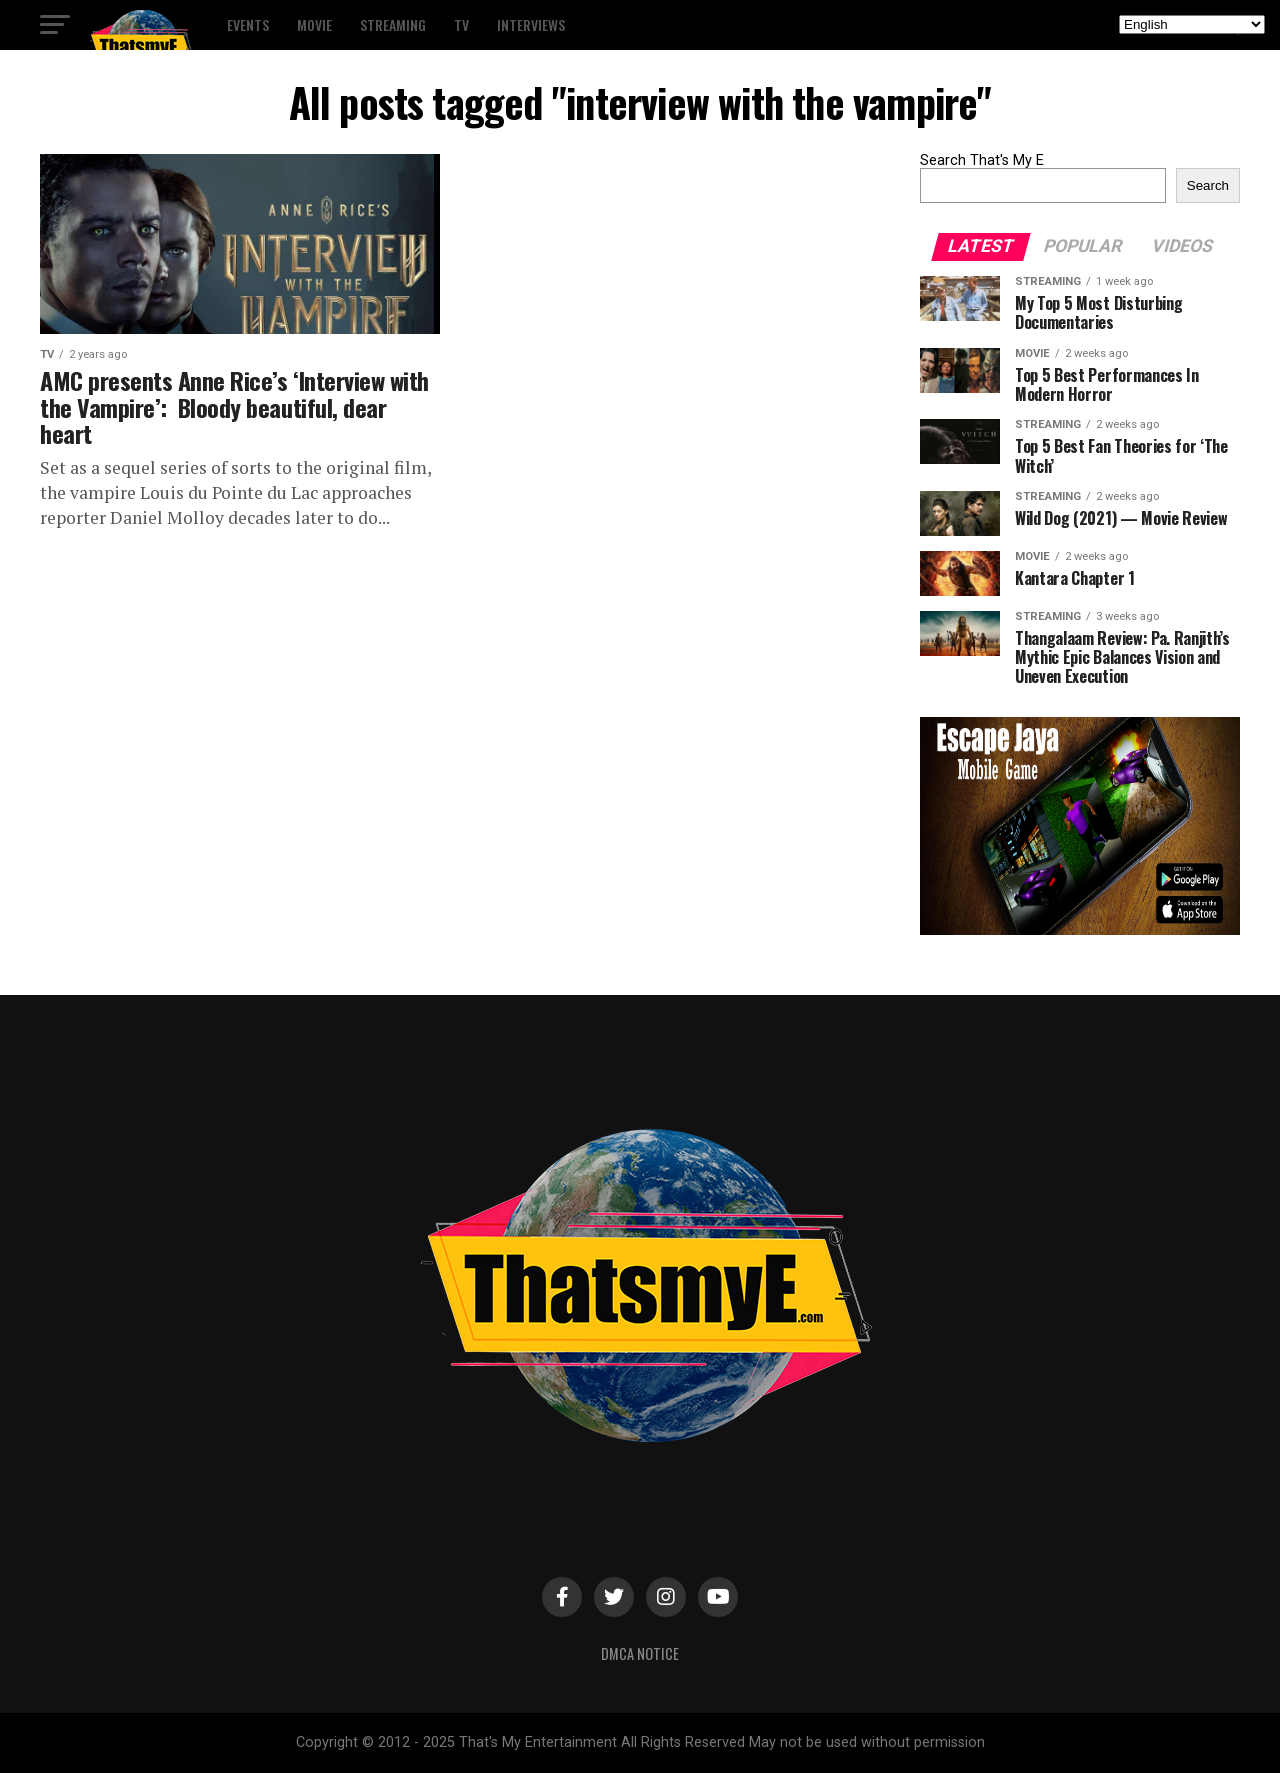  I want to click on TV, so click(461, 24).